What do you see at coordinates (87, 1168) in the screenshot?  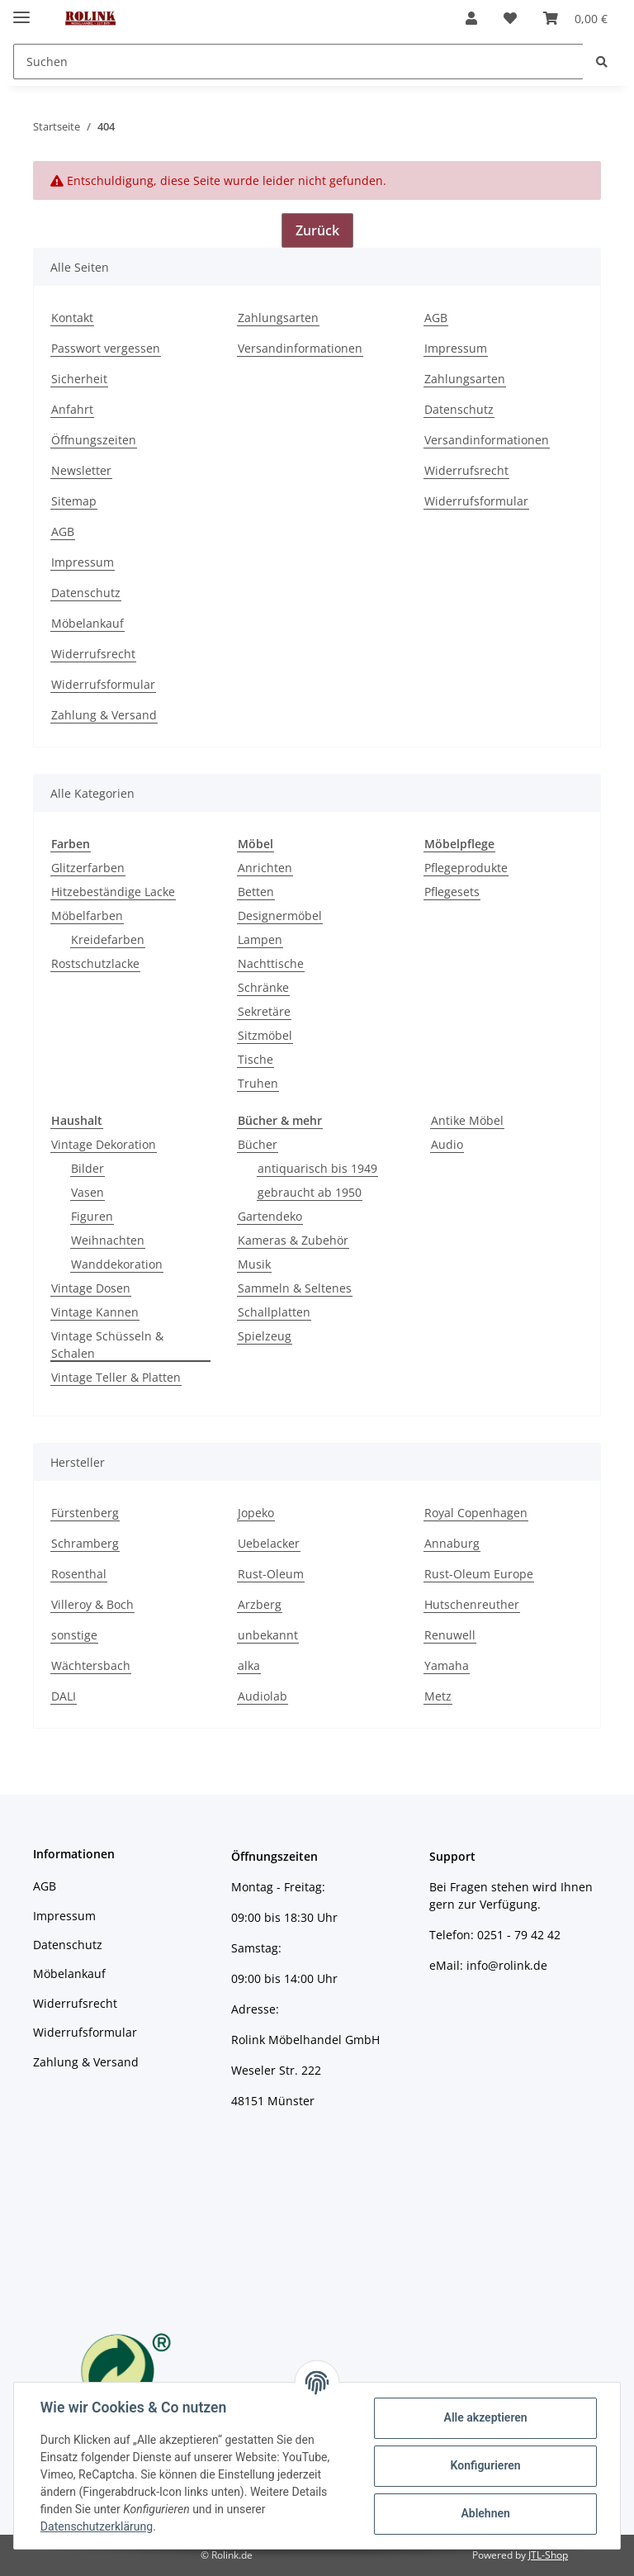 I see `Bilder` at bounding box center [87, 1168].